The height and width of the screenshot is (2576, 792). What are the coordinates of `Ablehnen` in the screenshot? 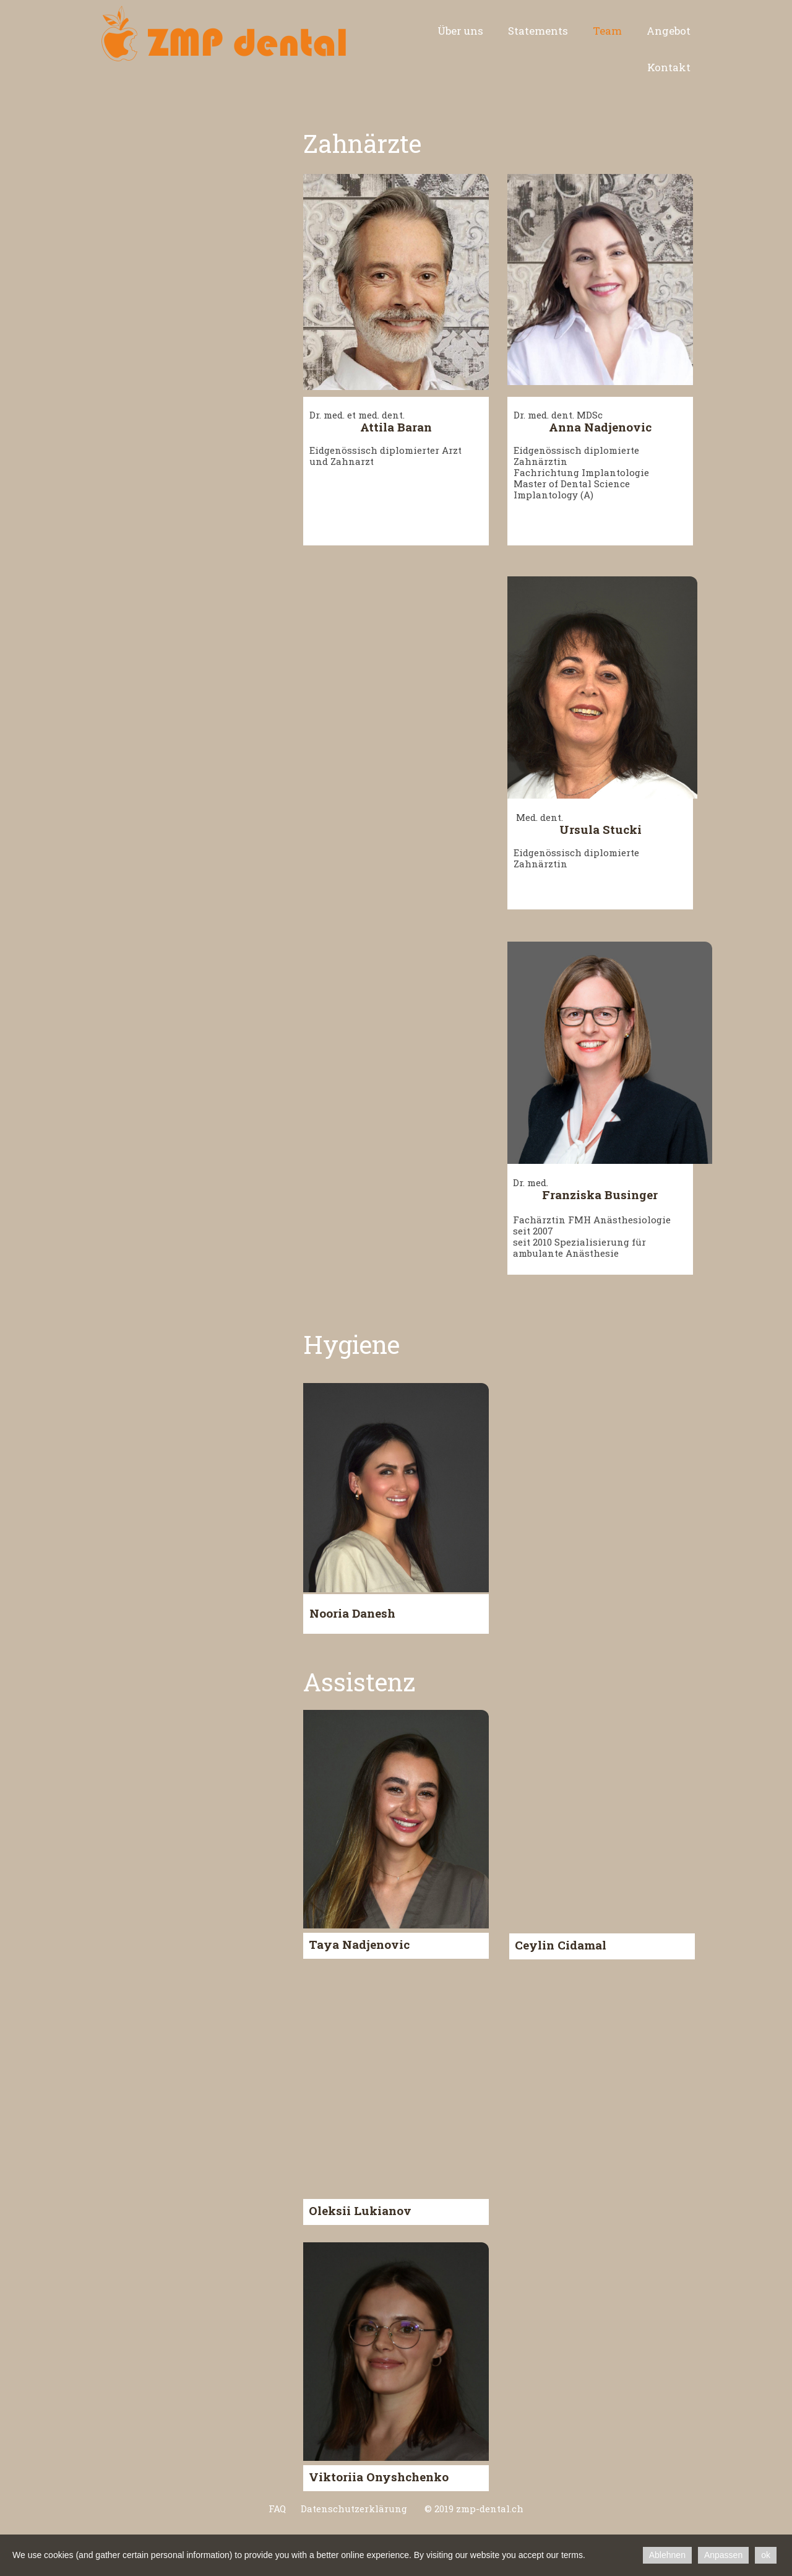 It's located at (667, 2555).